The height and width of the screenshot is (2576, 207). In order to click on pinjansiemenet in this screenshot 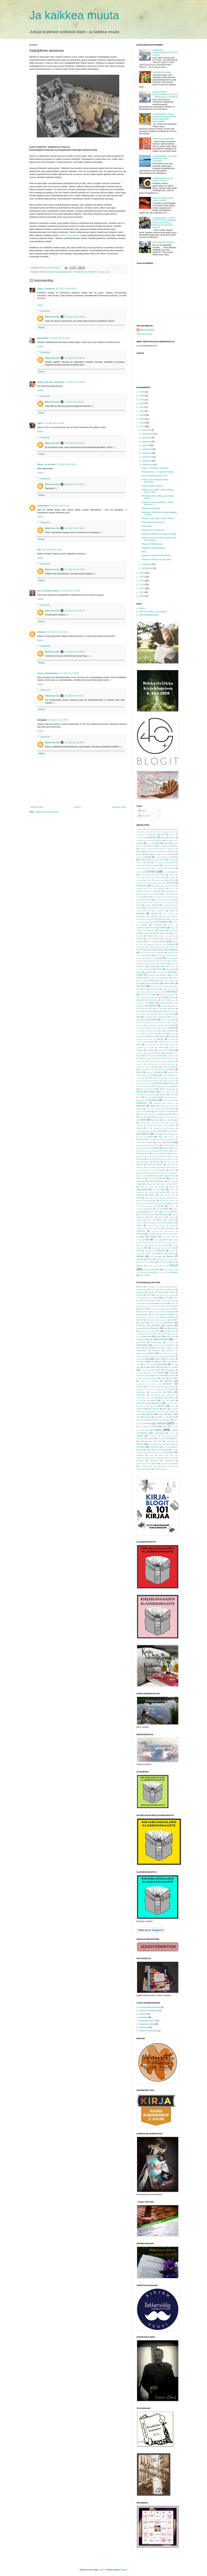, I will do `click(142, 1412)`.